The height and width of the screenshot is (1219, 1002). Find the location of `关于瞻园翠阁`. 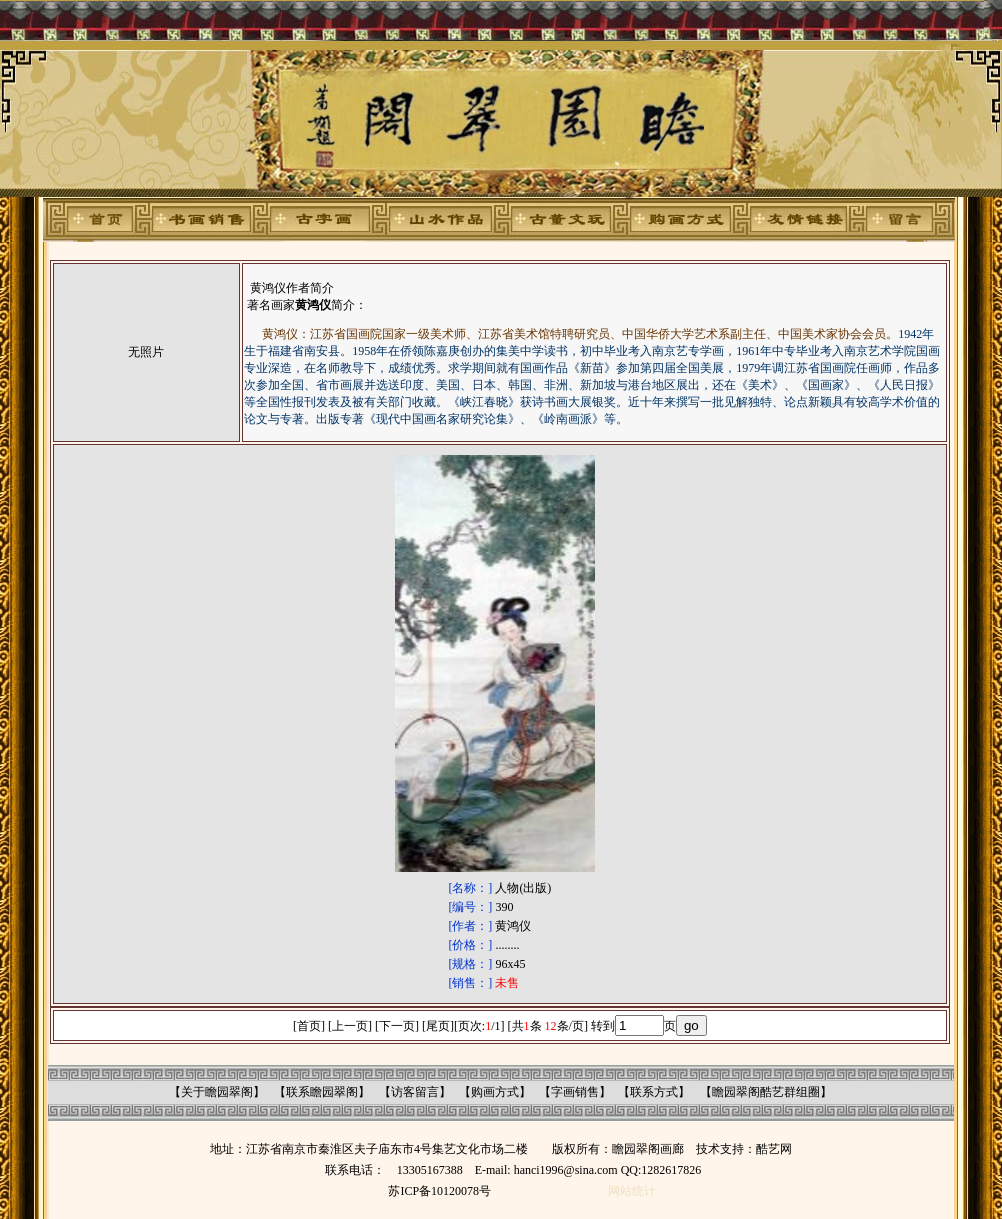

关于瞻园翠阁 is located at coordinates (217, 1092).